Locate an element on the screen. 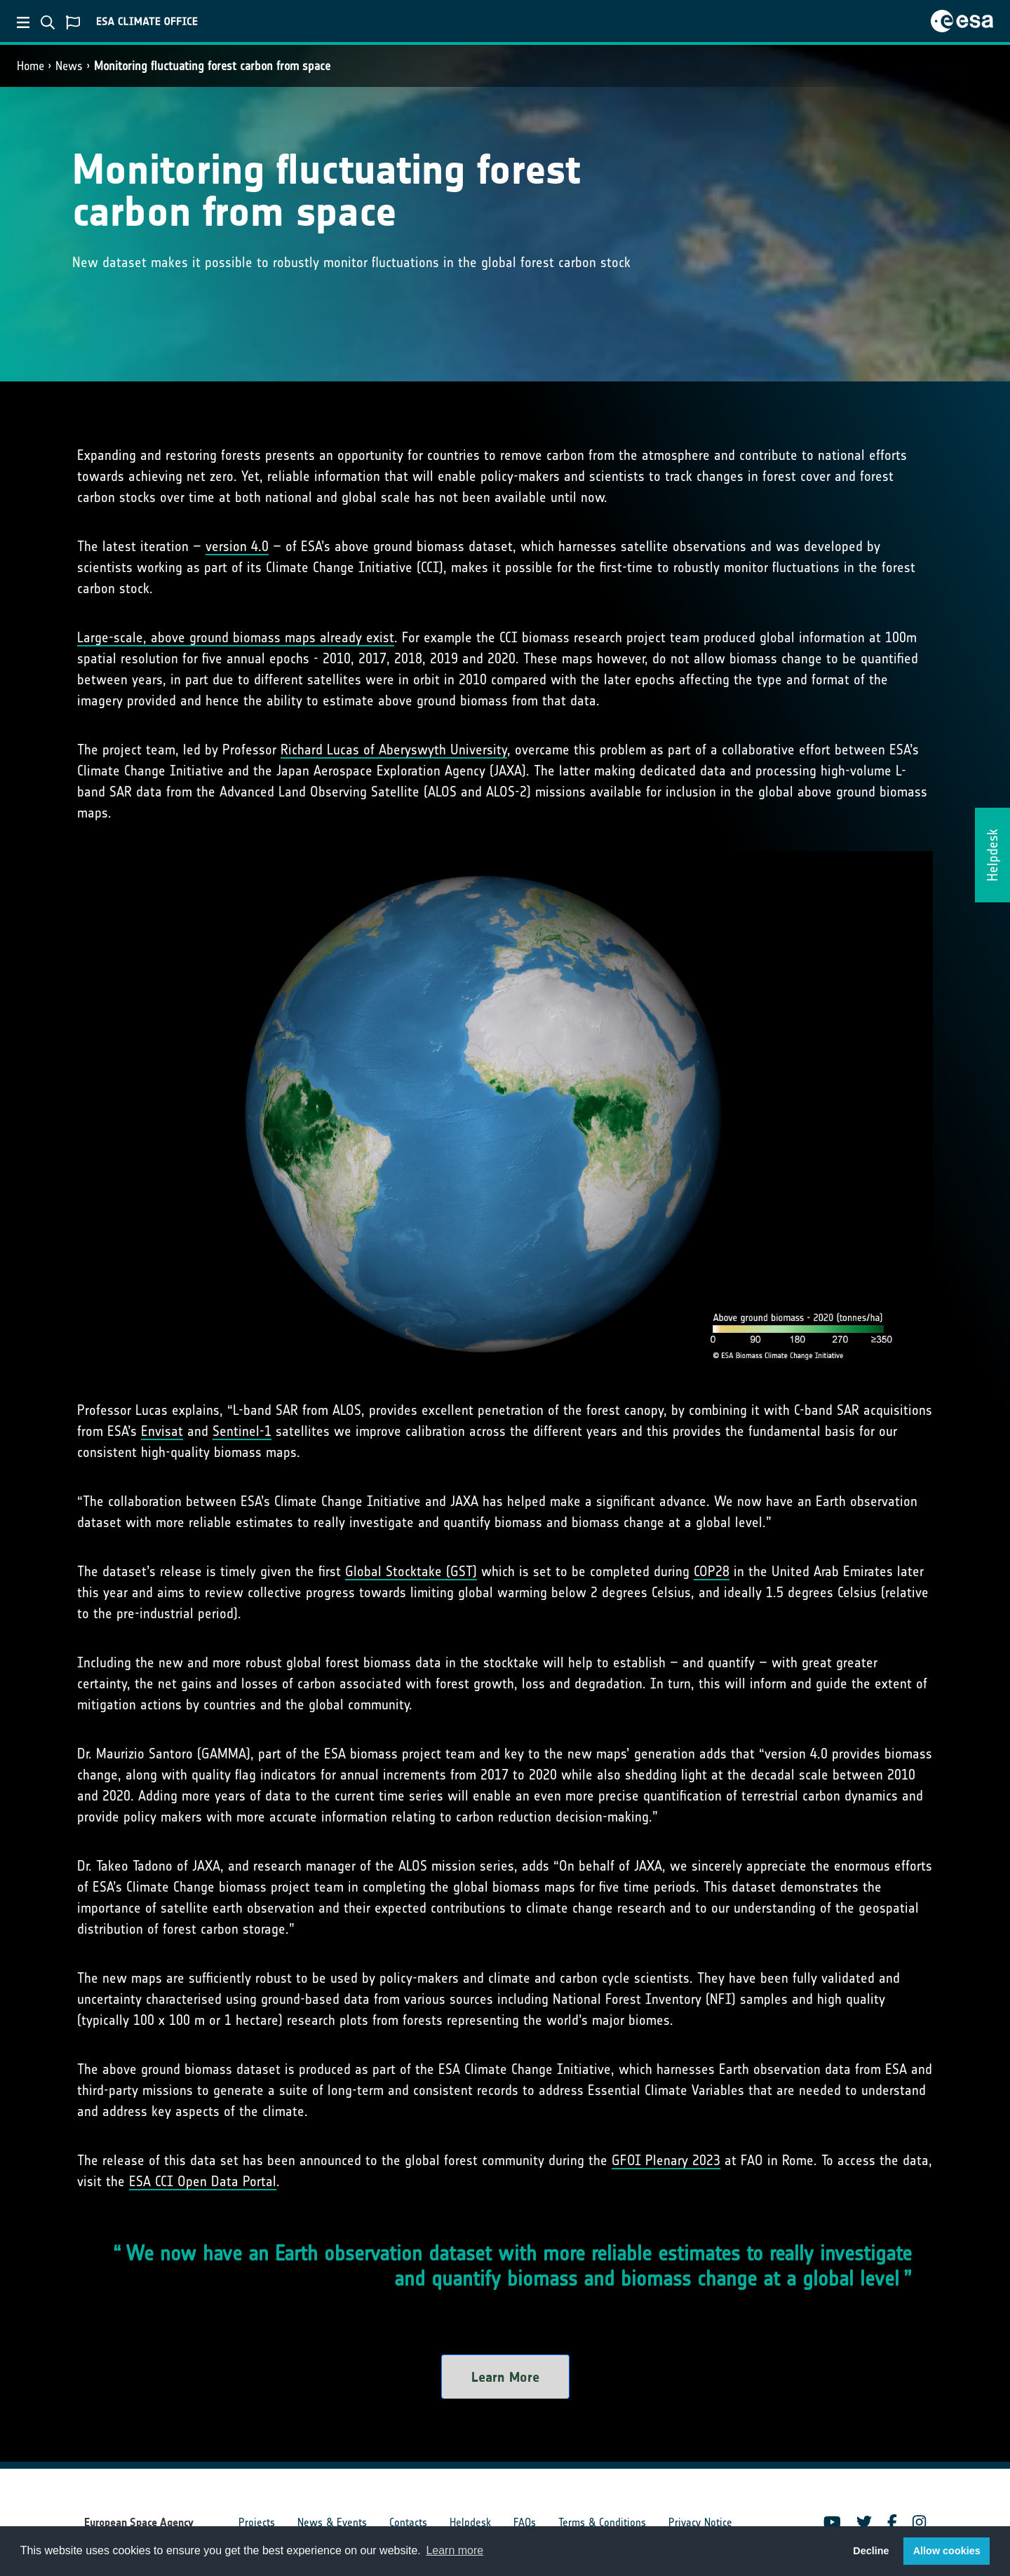  GFOI Plenary 2023 is located at coordinates (666, 2160).